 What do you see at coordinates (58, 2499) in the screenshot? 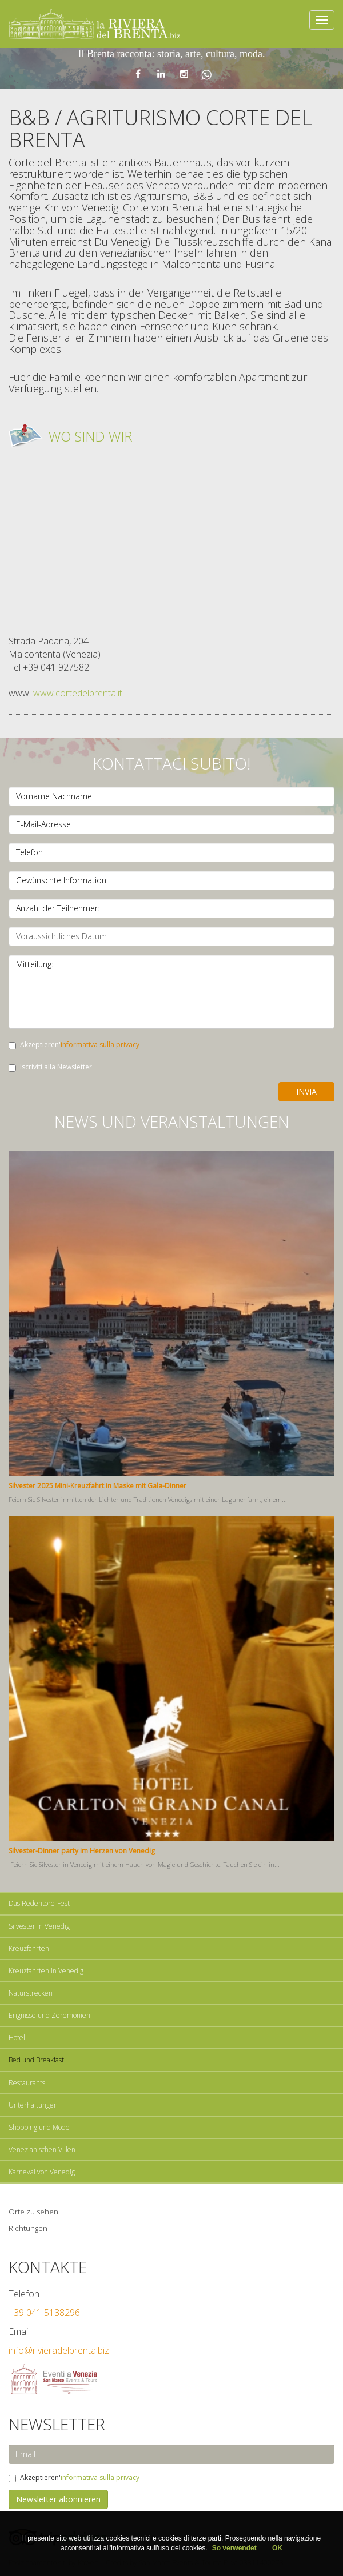
I see `Newsletter abonnieren` at bounding box center [58, 2499].